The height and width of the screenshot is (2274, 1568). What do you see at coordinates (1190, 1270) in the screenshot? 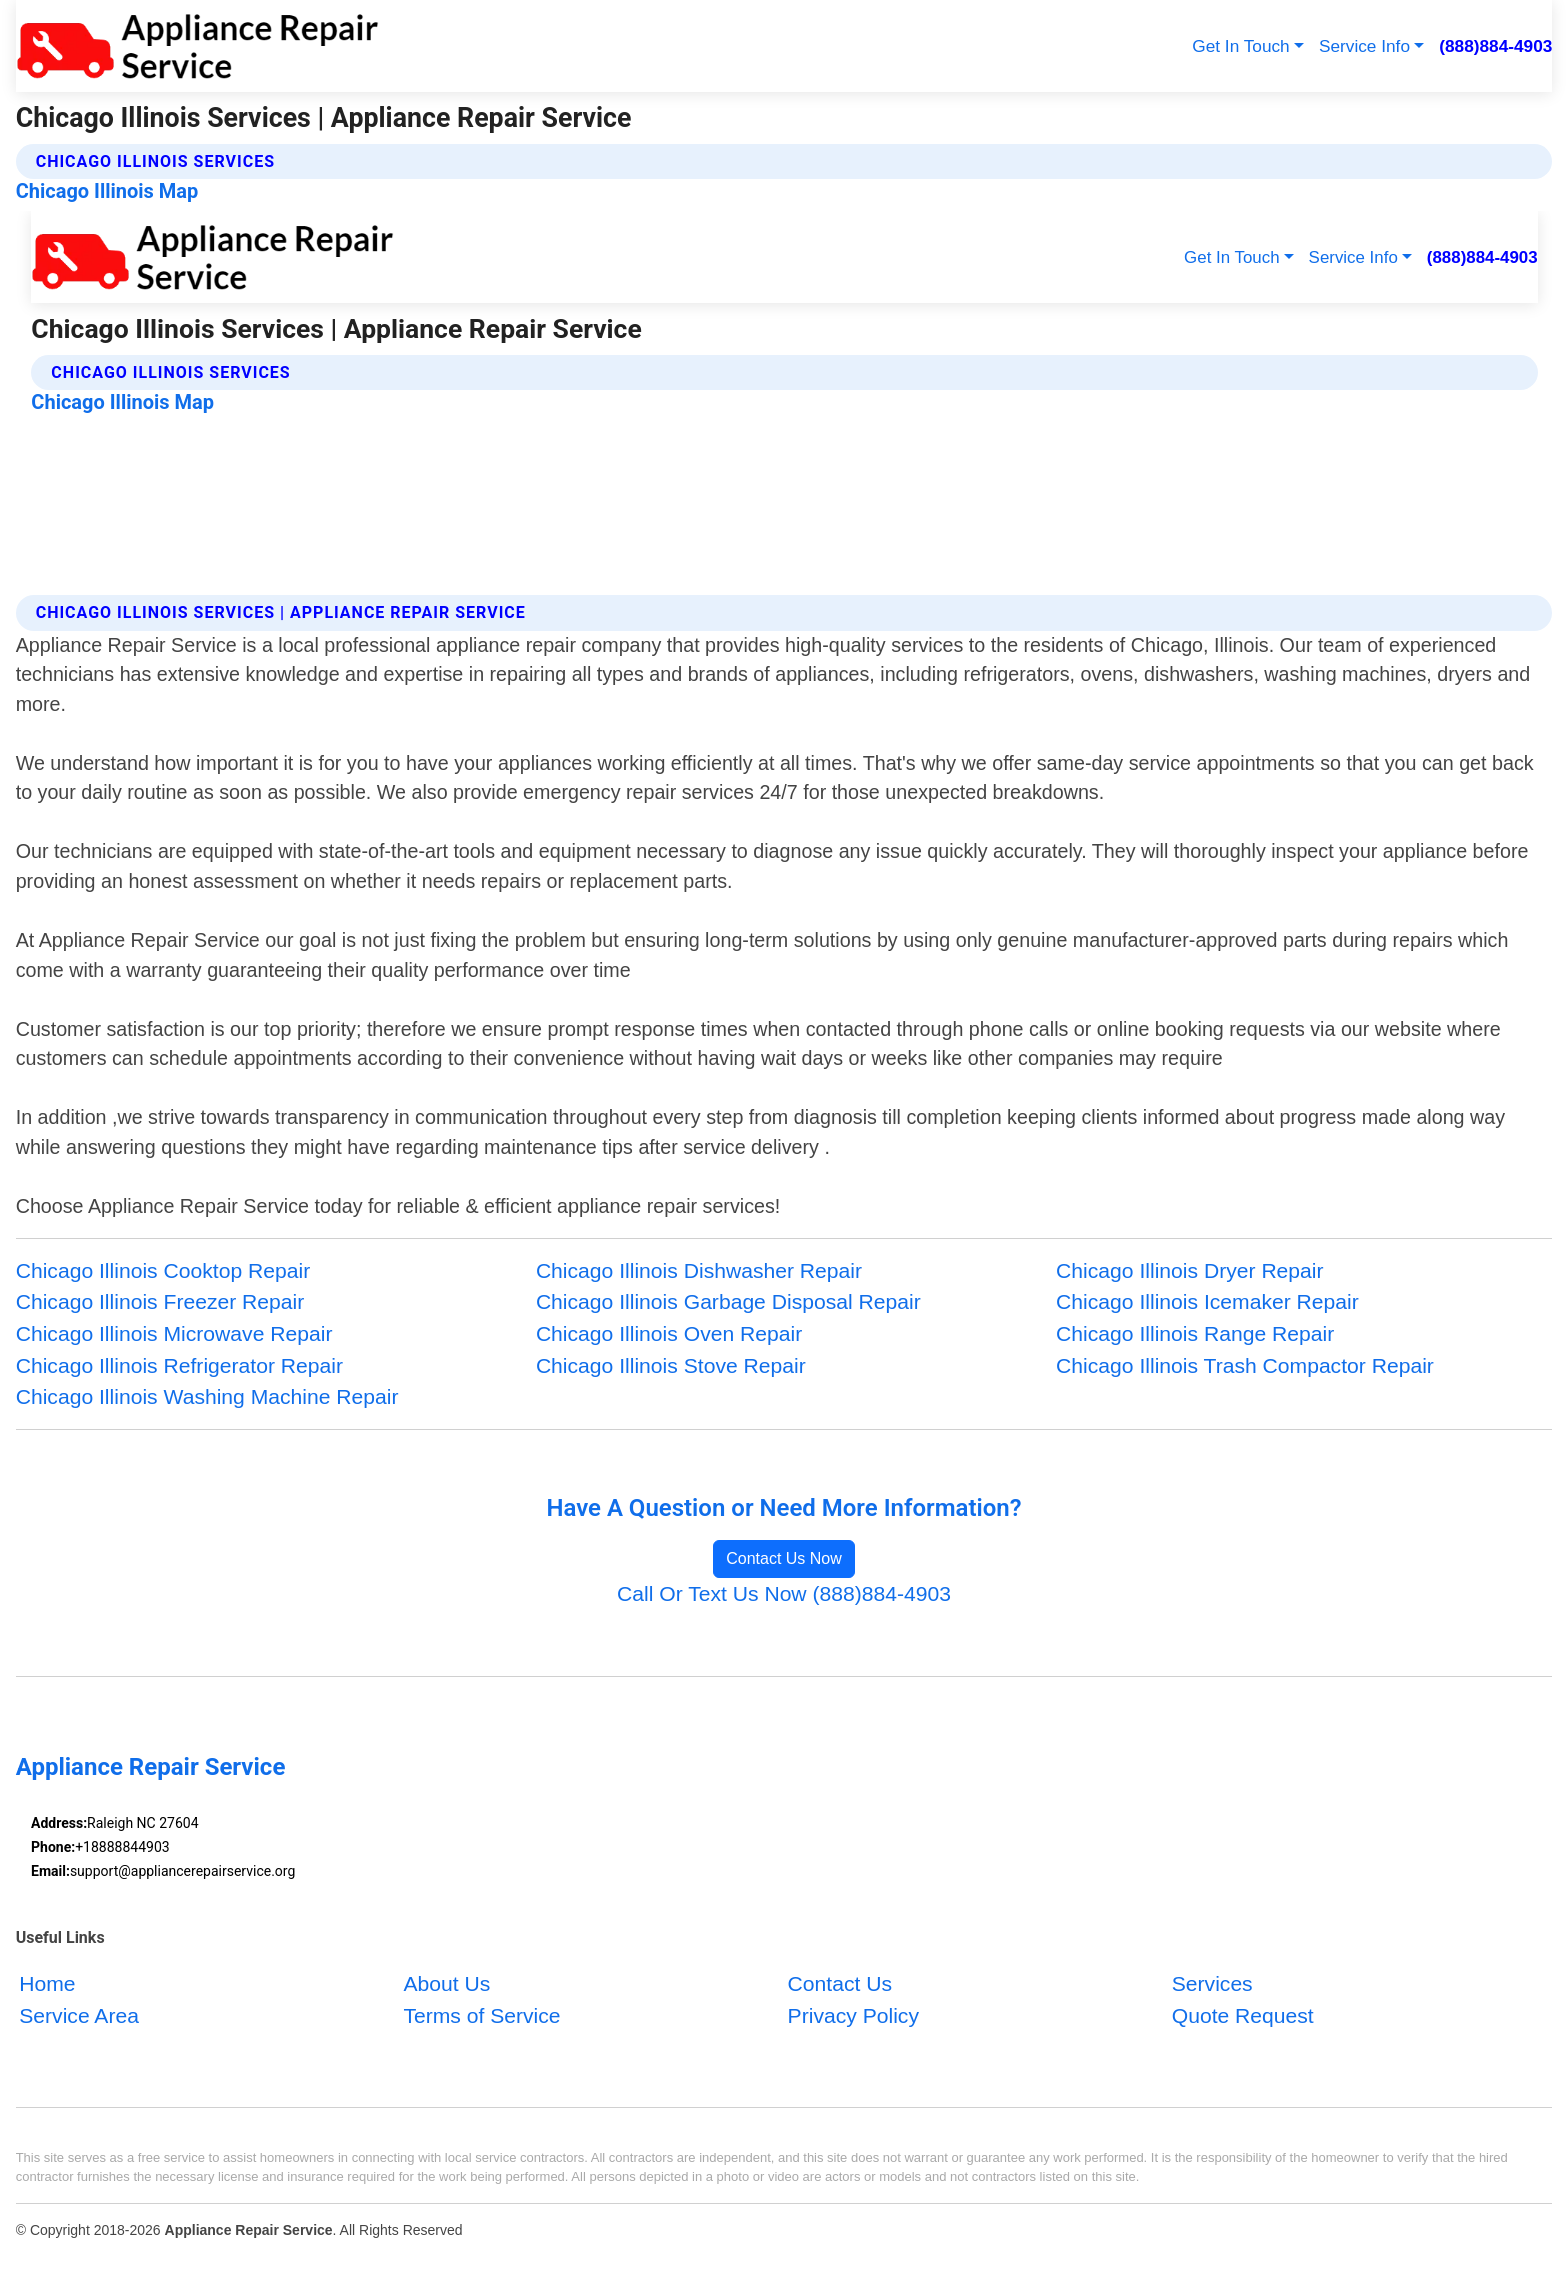
I see `Chicago Illinois Dryer Repair` at bounding box center [1190, 1270].